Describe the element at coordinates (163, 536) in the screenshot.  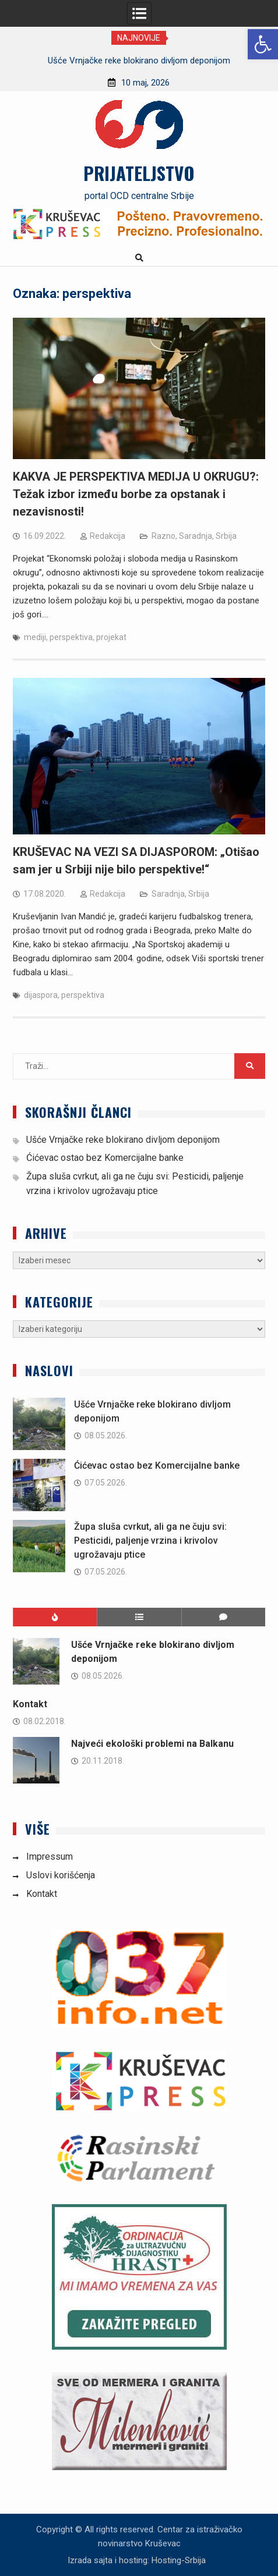
I see `Razno [link]` at that location.